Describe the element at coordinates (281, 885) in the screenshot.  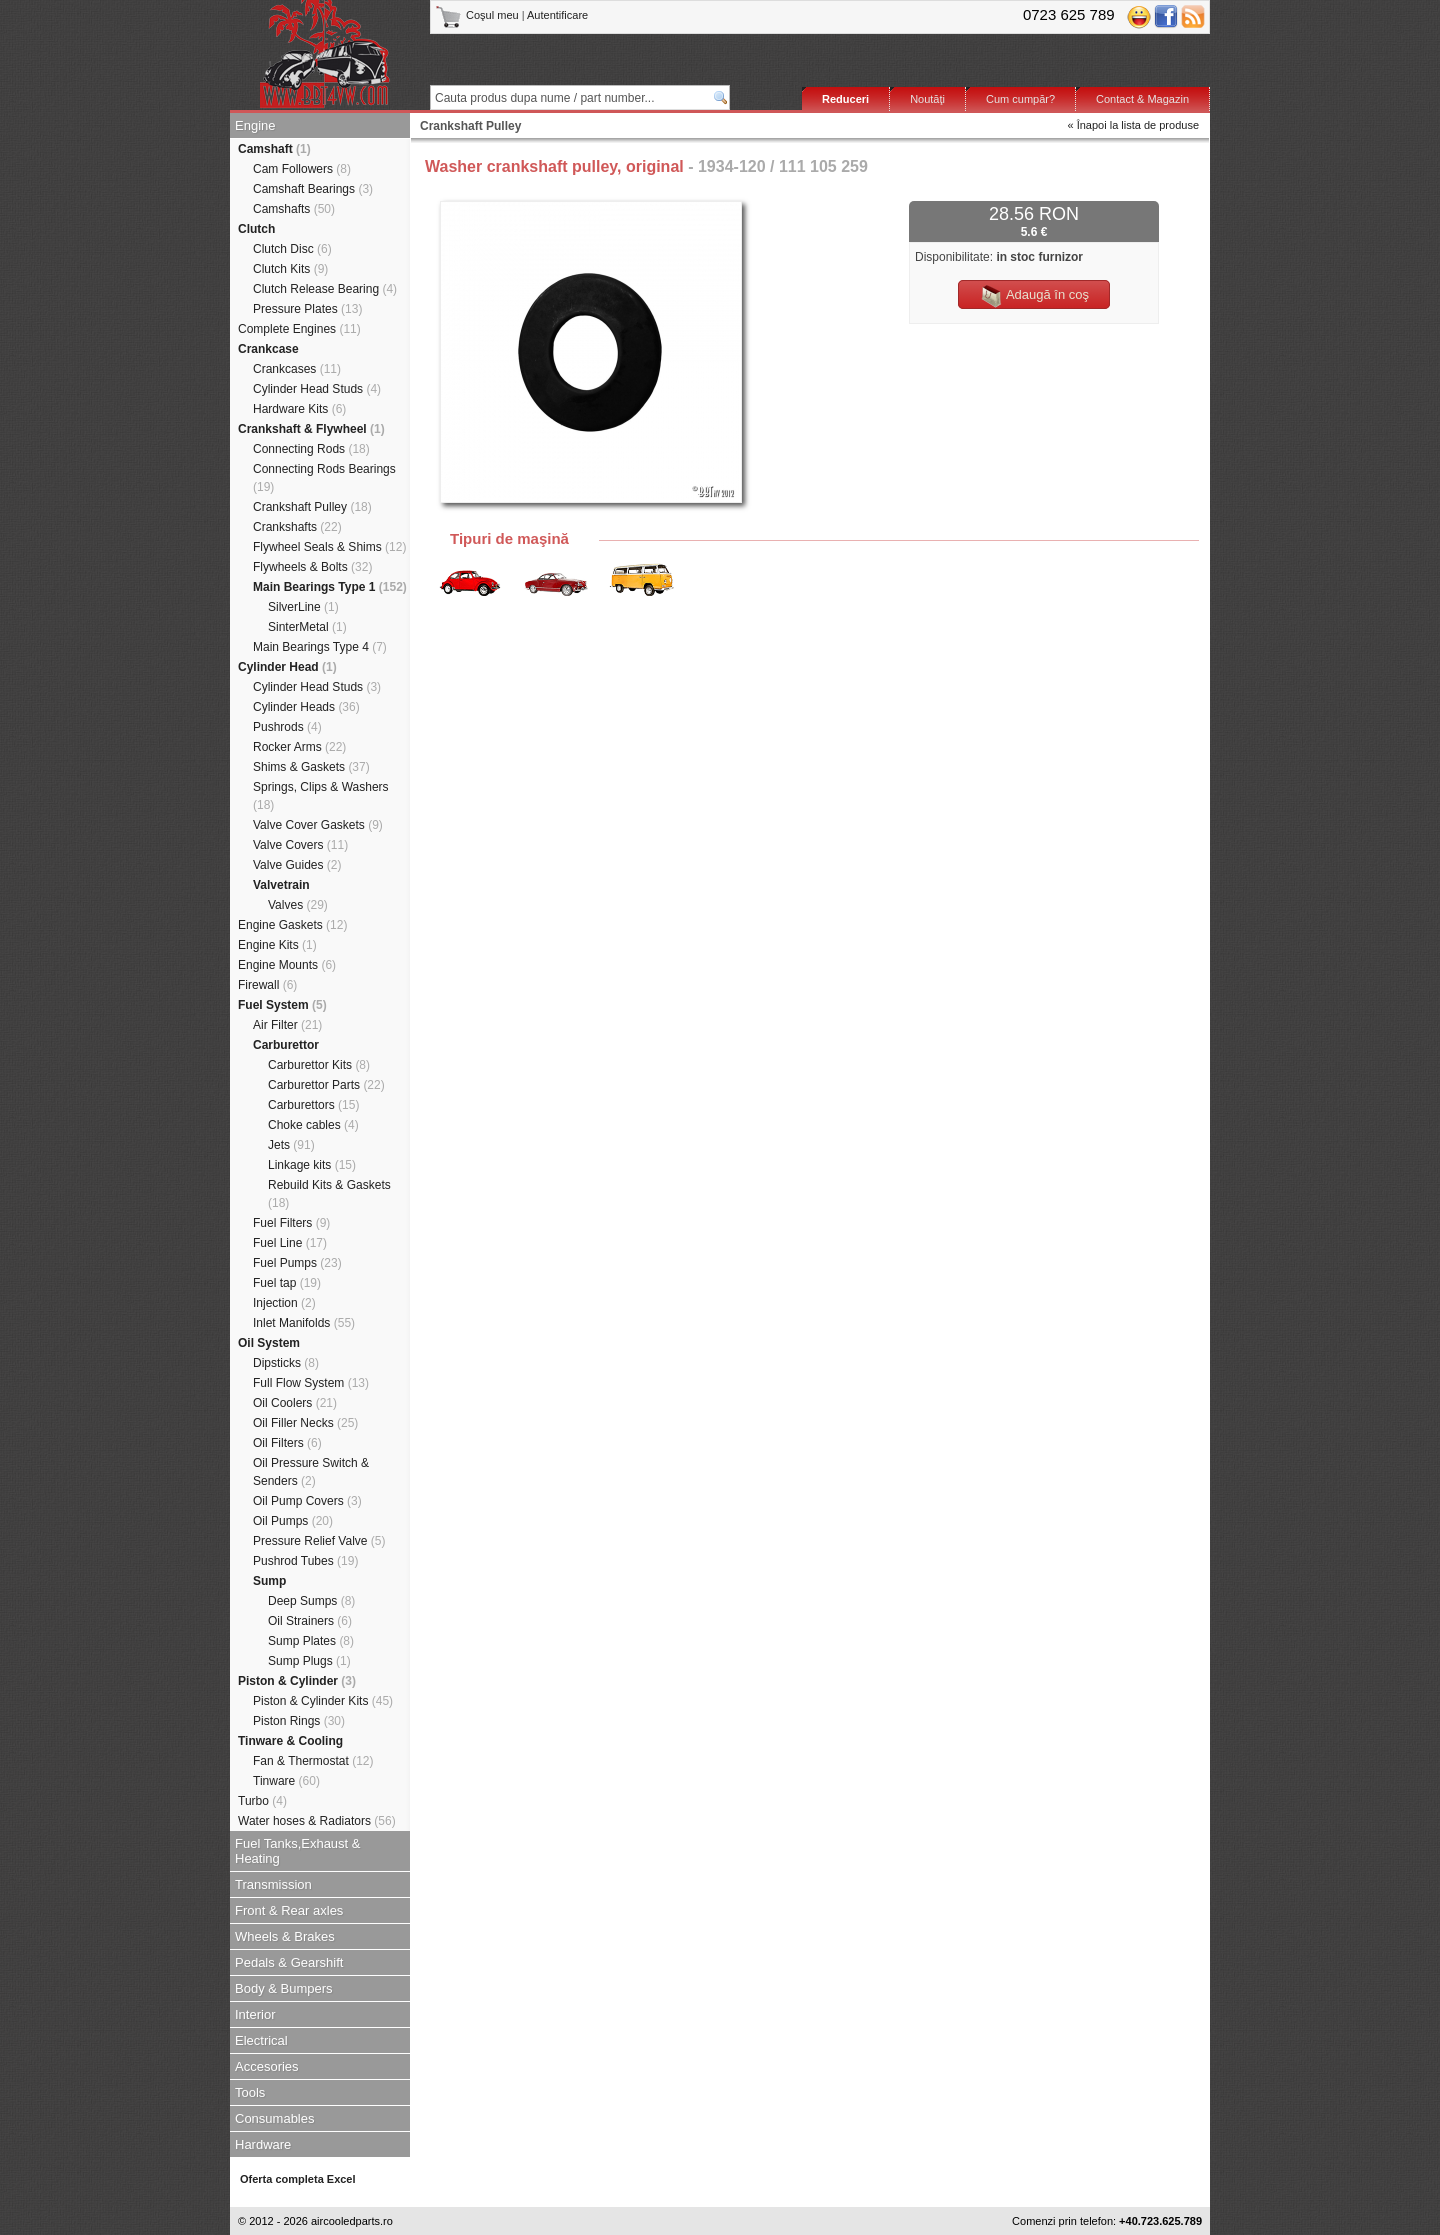
I see `Valvetrain` at that location.